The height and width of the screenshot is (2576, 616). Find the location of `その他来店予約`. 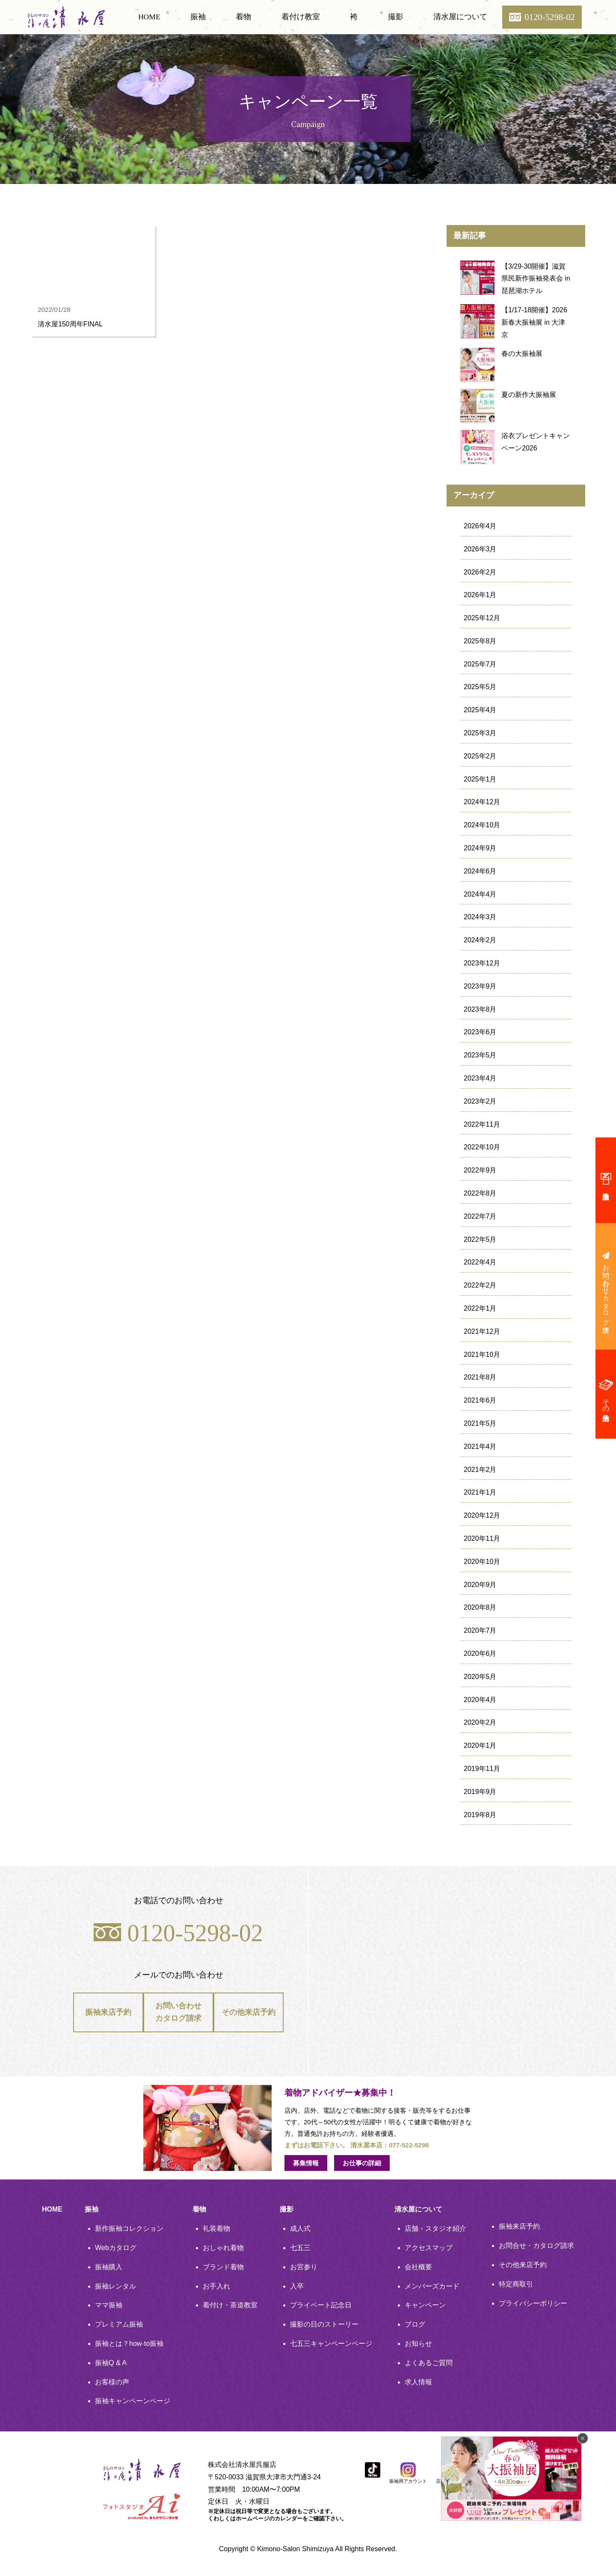

その他来店予約 is located at coordinates (248, 2014).